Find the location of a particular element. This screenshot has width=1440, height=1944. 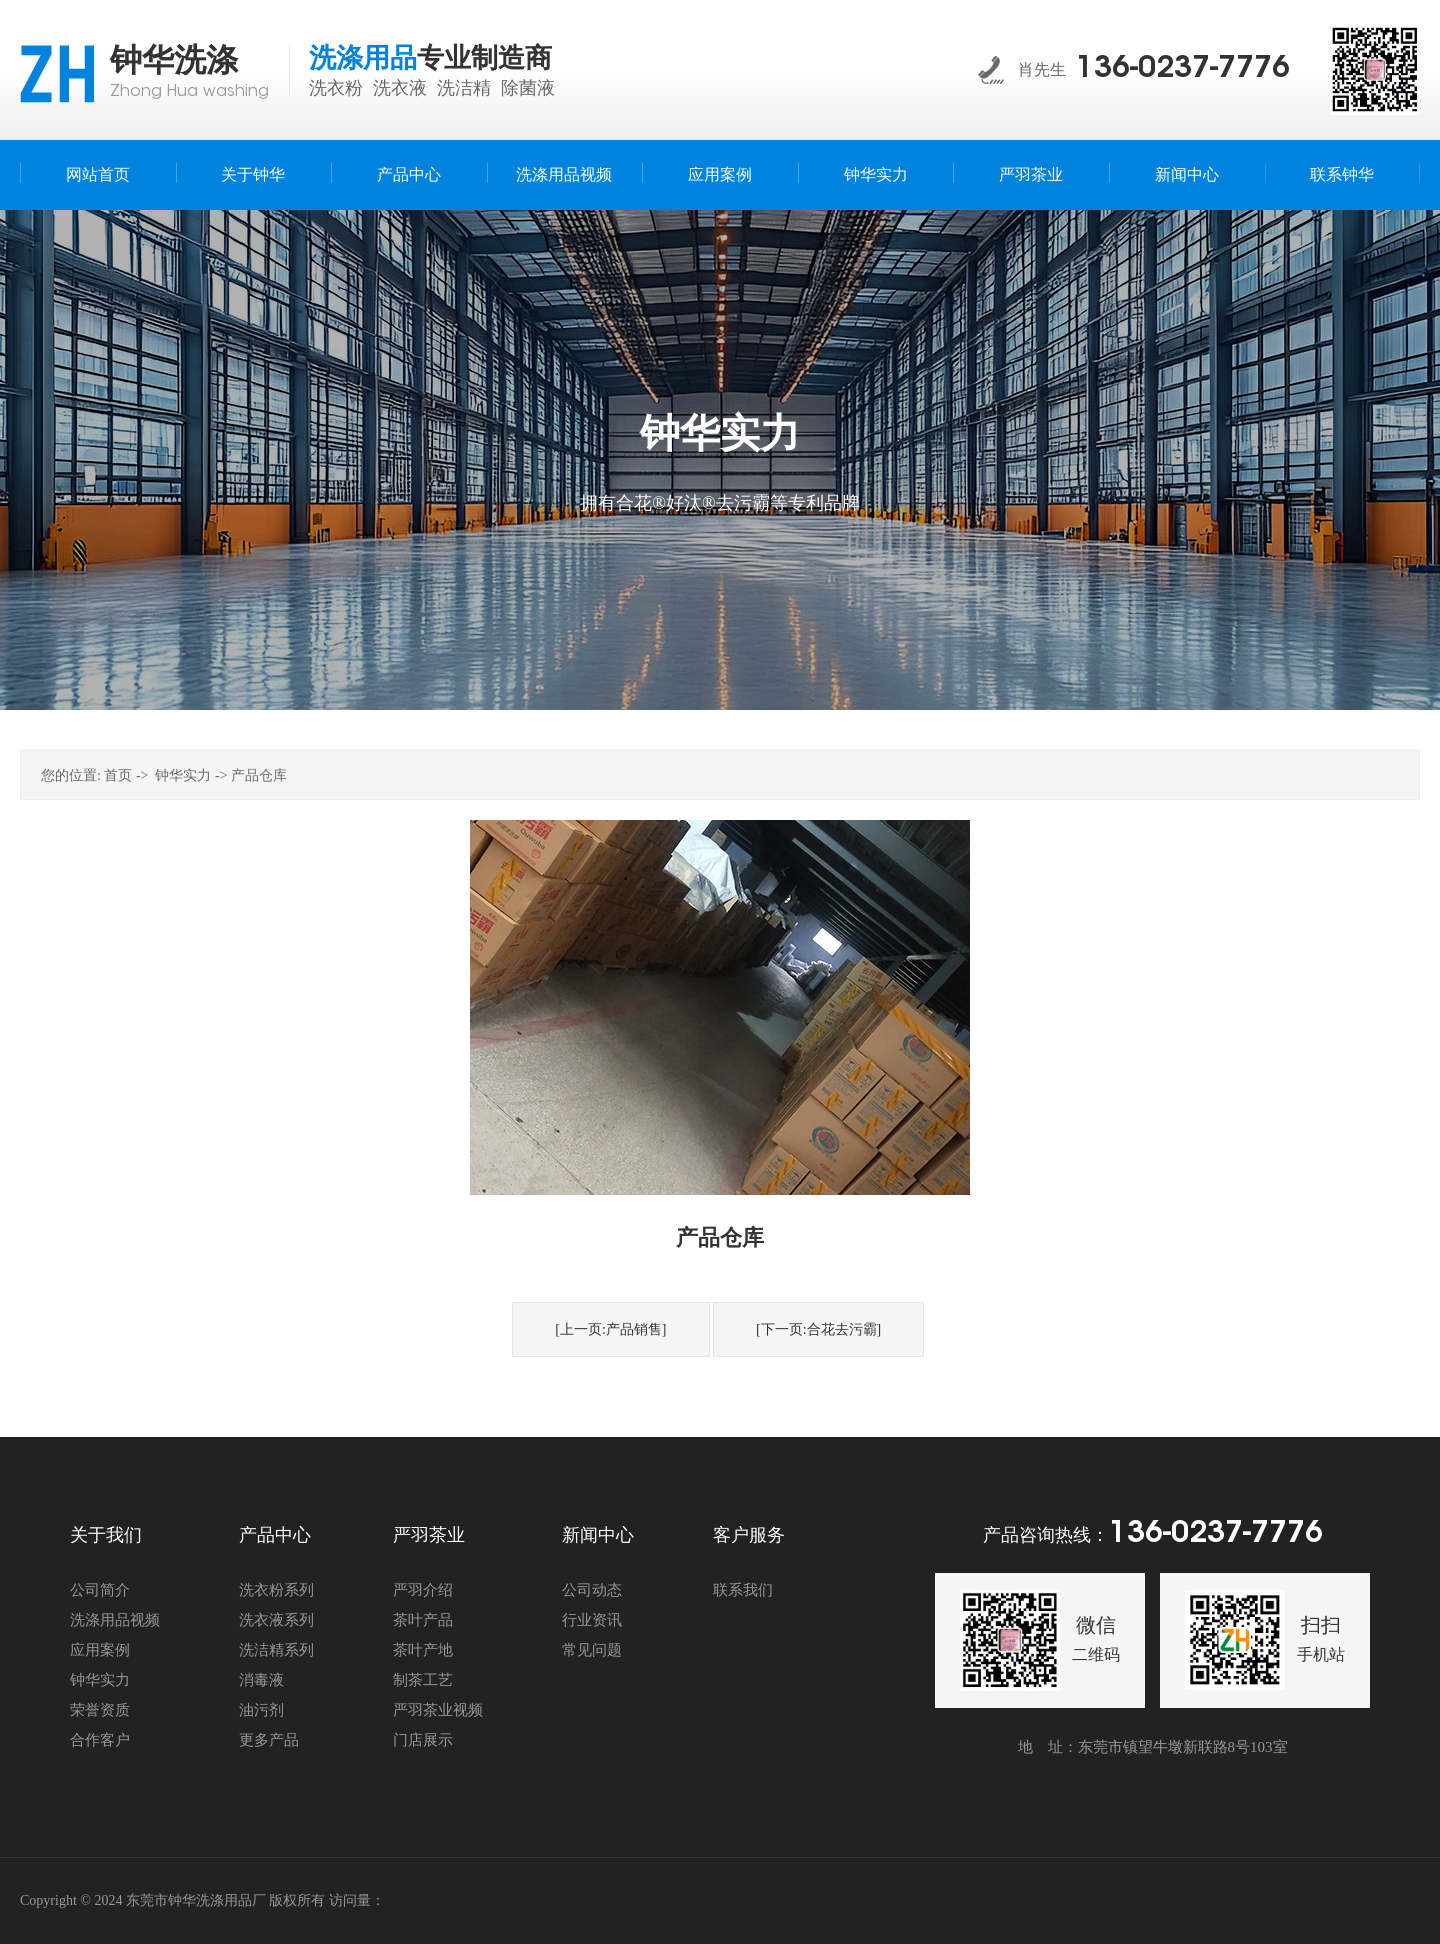

洗衣液系列 is located at coordinates (276, 1620).